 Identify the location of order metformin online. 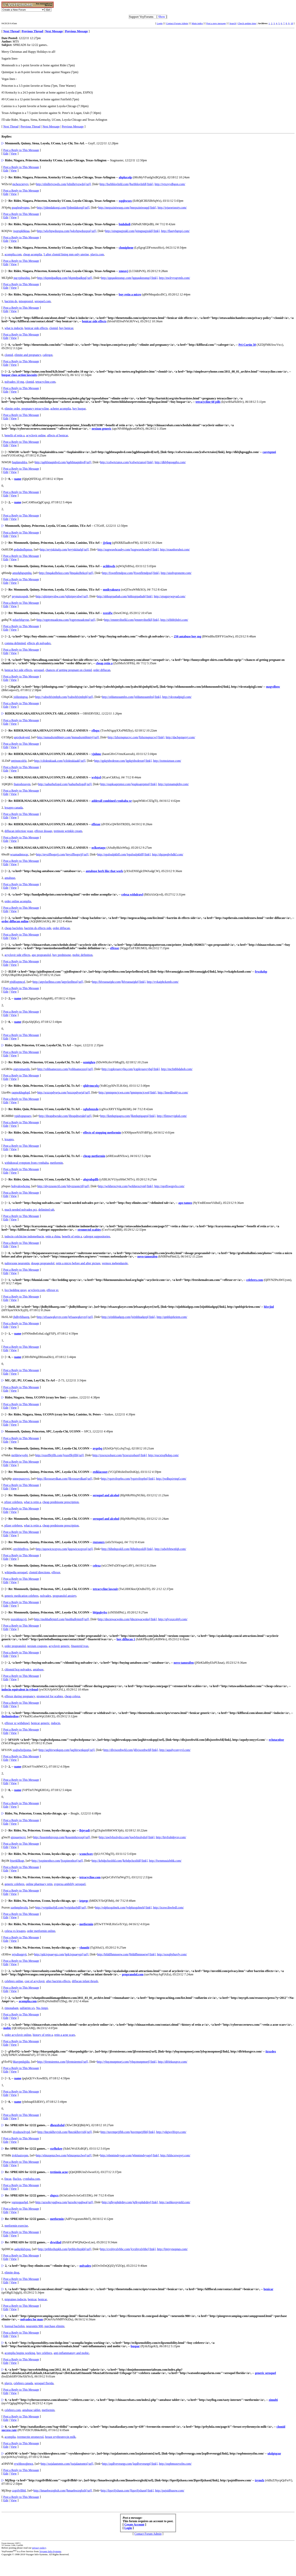
(41, 1931).